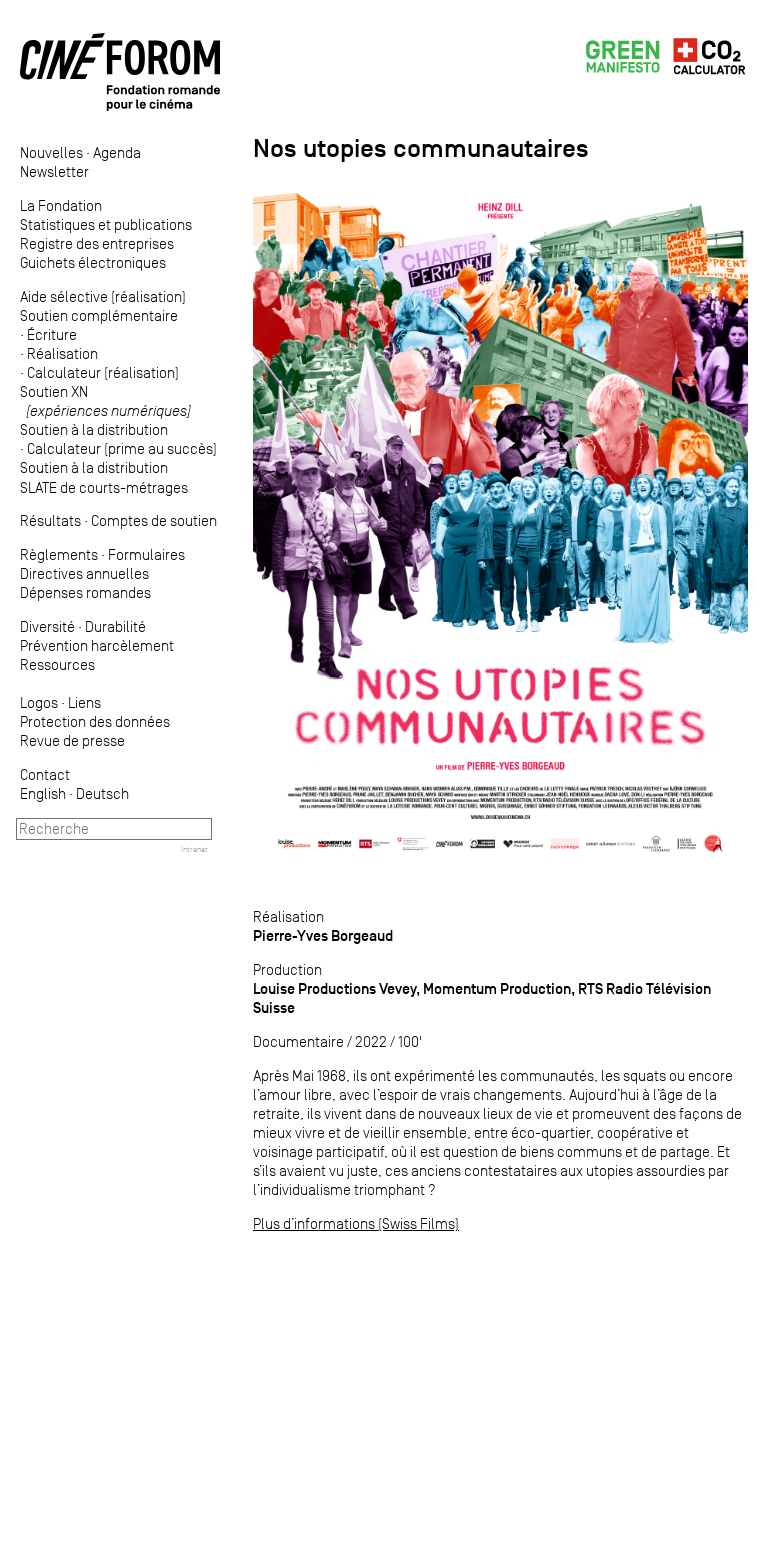 Image resolution: width=768 pixels, height=1568 pixels. I want to click on Soutien complémentaire, so click(99, 315).